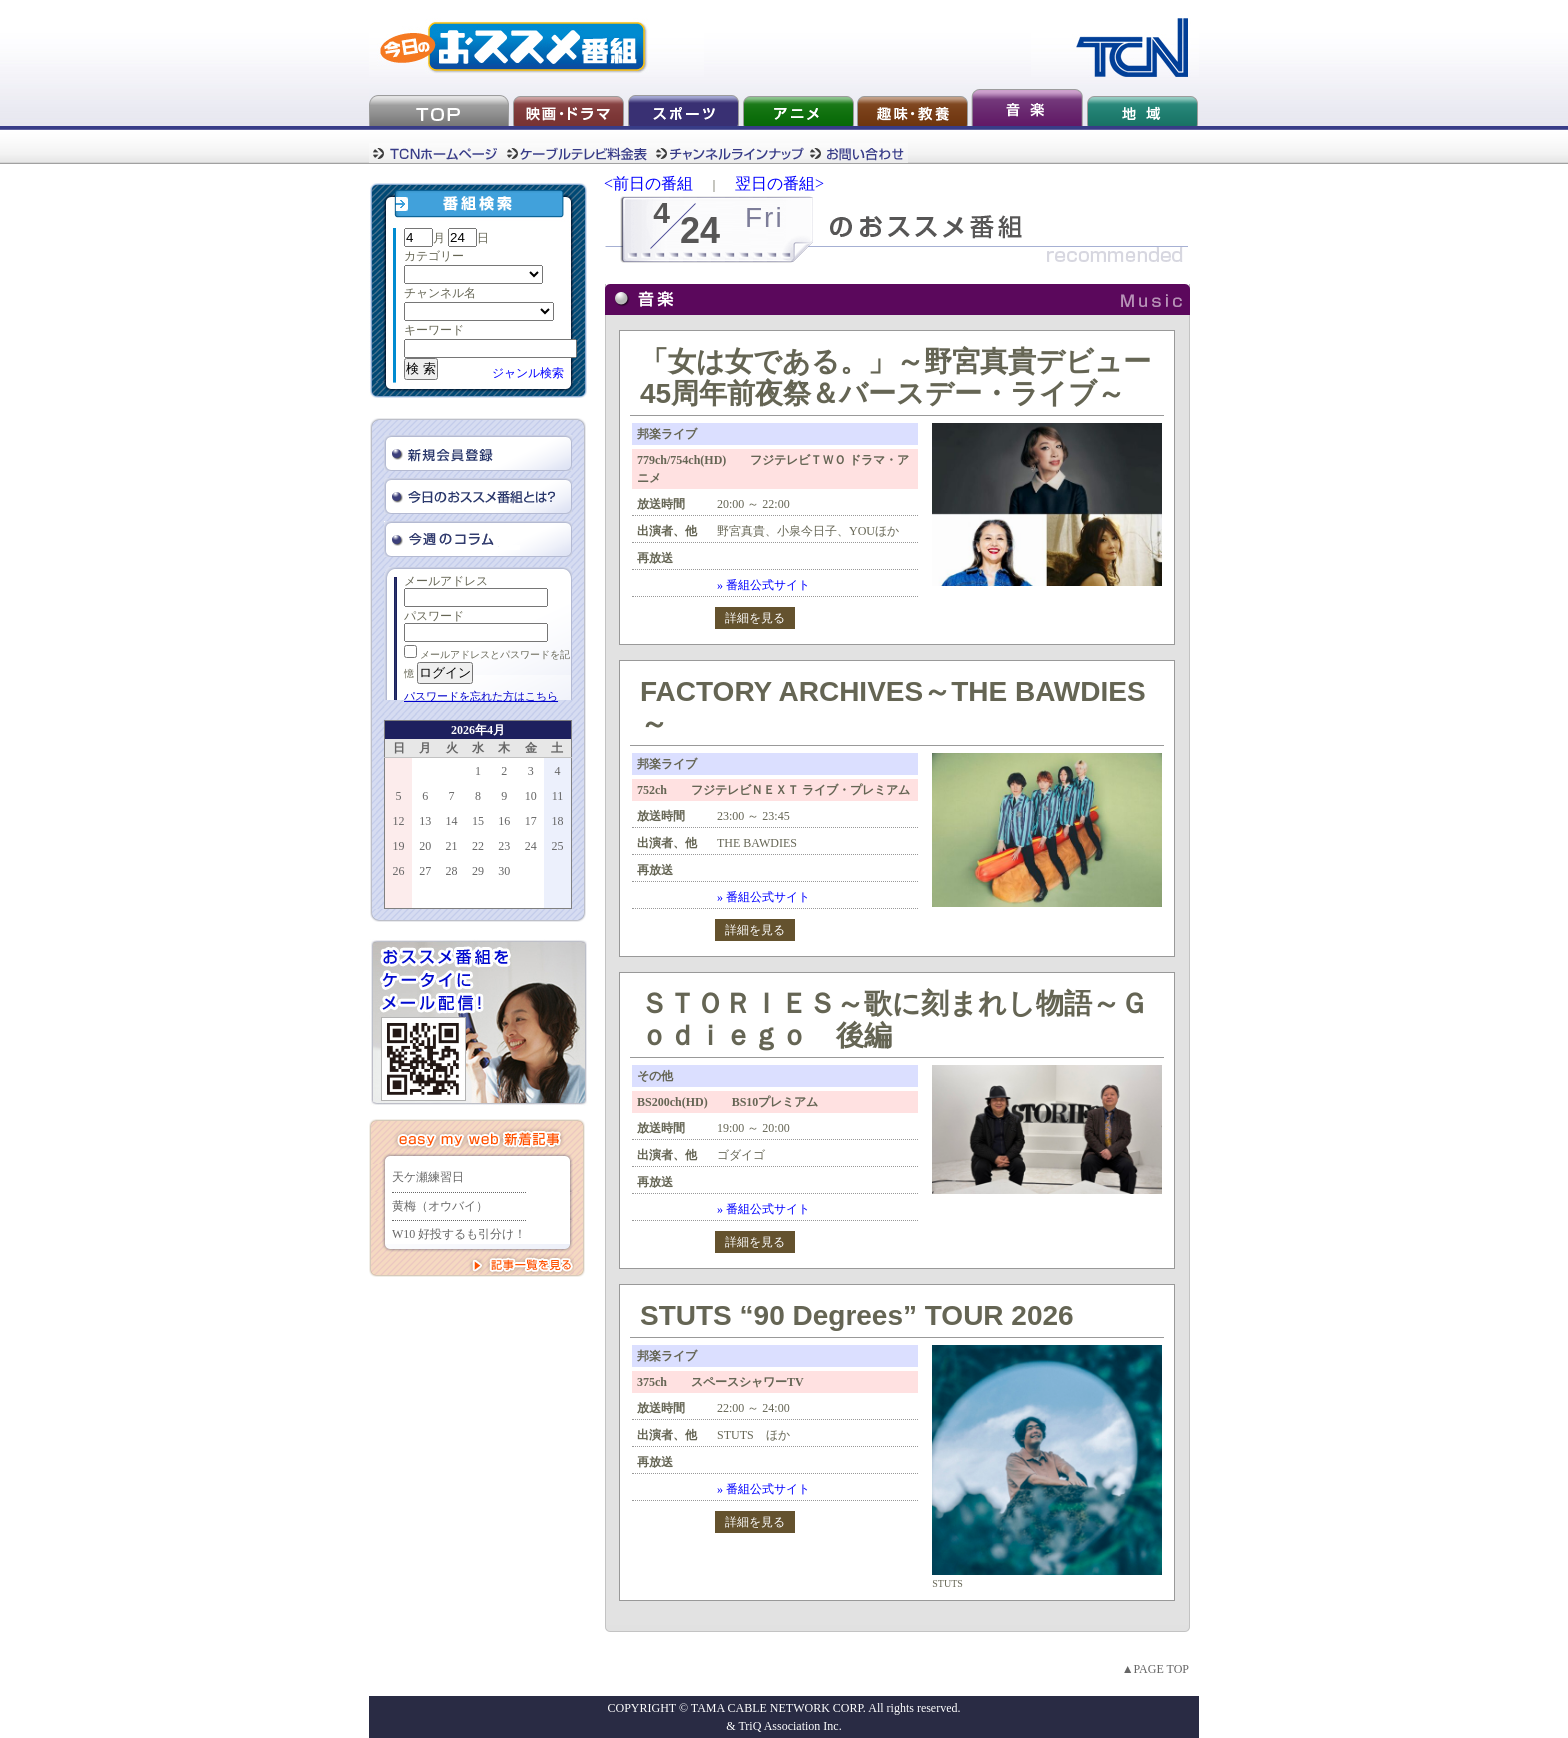  I want to click on 13, so click(425, 821).